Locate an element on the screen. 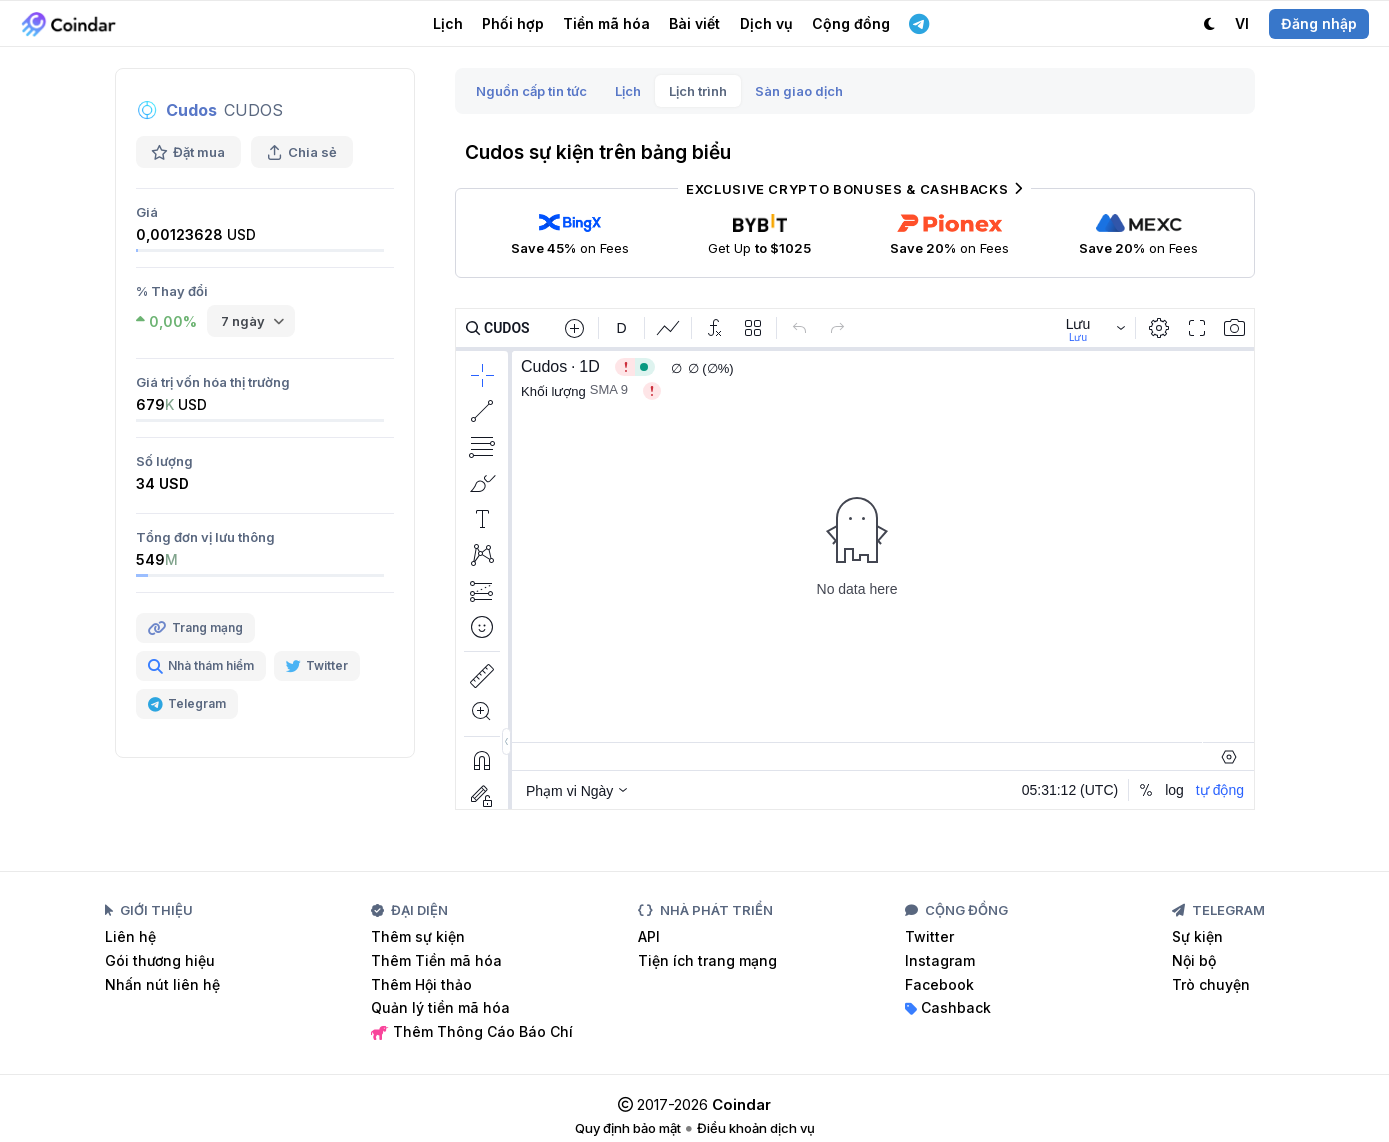  Tiện ích trang mạng is located at coordinates (707, 960).